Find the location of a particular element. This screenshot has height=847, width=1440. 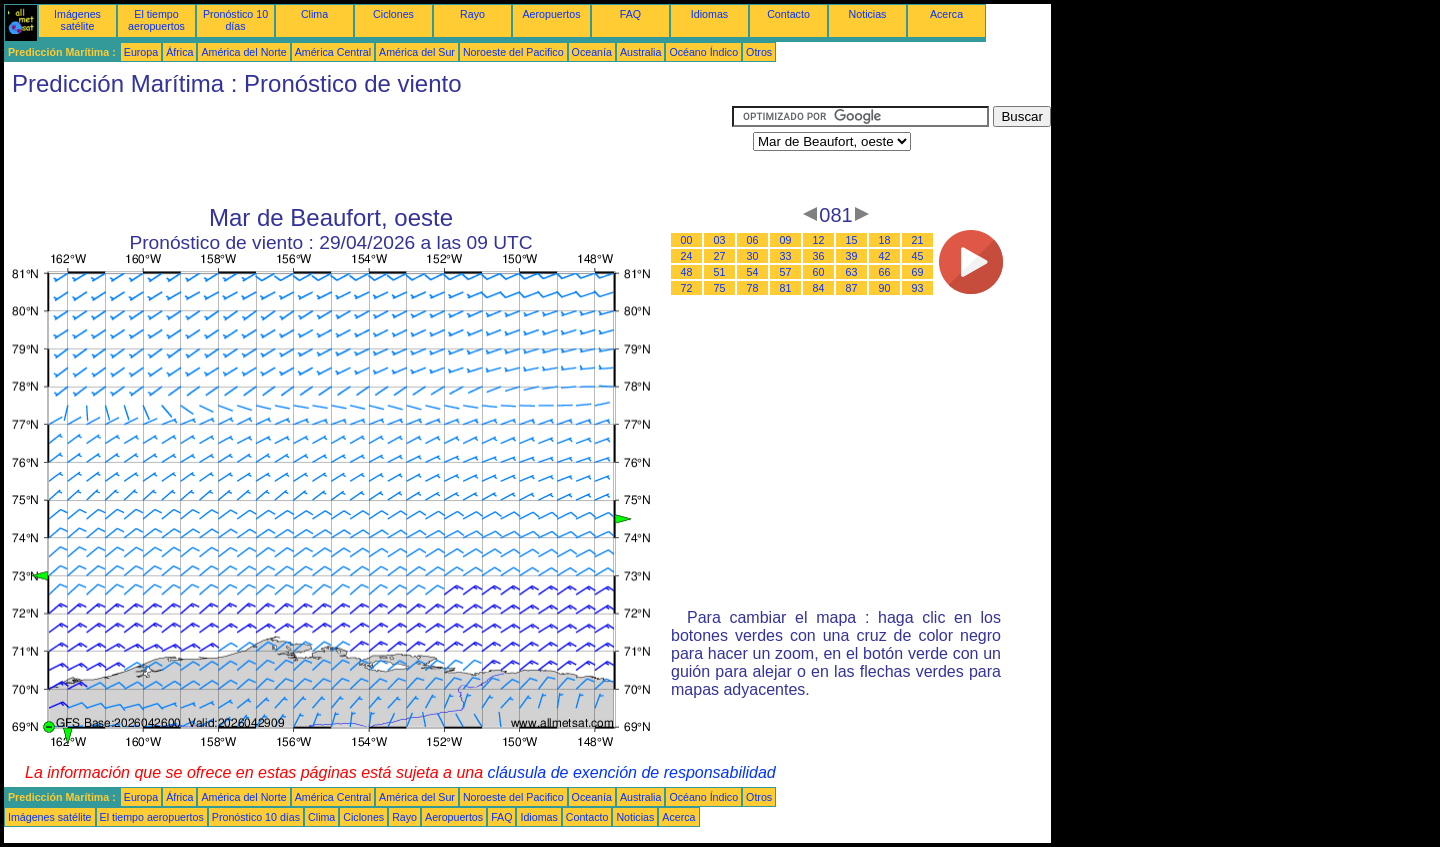

81 is located at coordinates (786, 288).